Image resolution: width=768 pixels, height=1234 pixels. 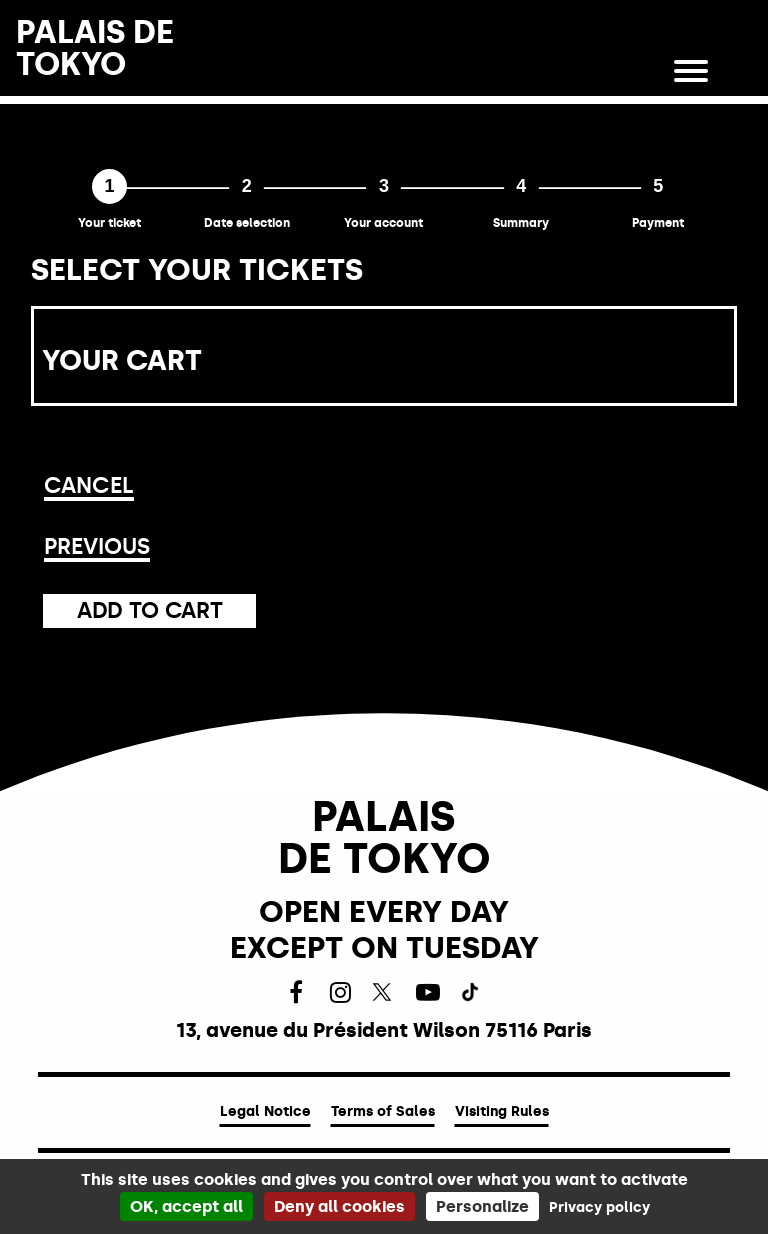 What do you see at coordinates (186, 1206) in the screenshot?
I see `OK, accept all` at bounding box center [186, 1206].